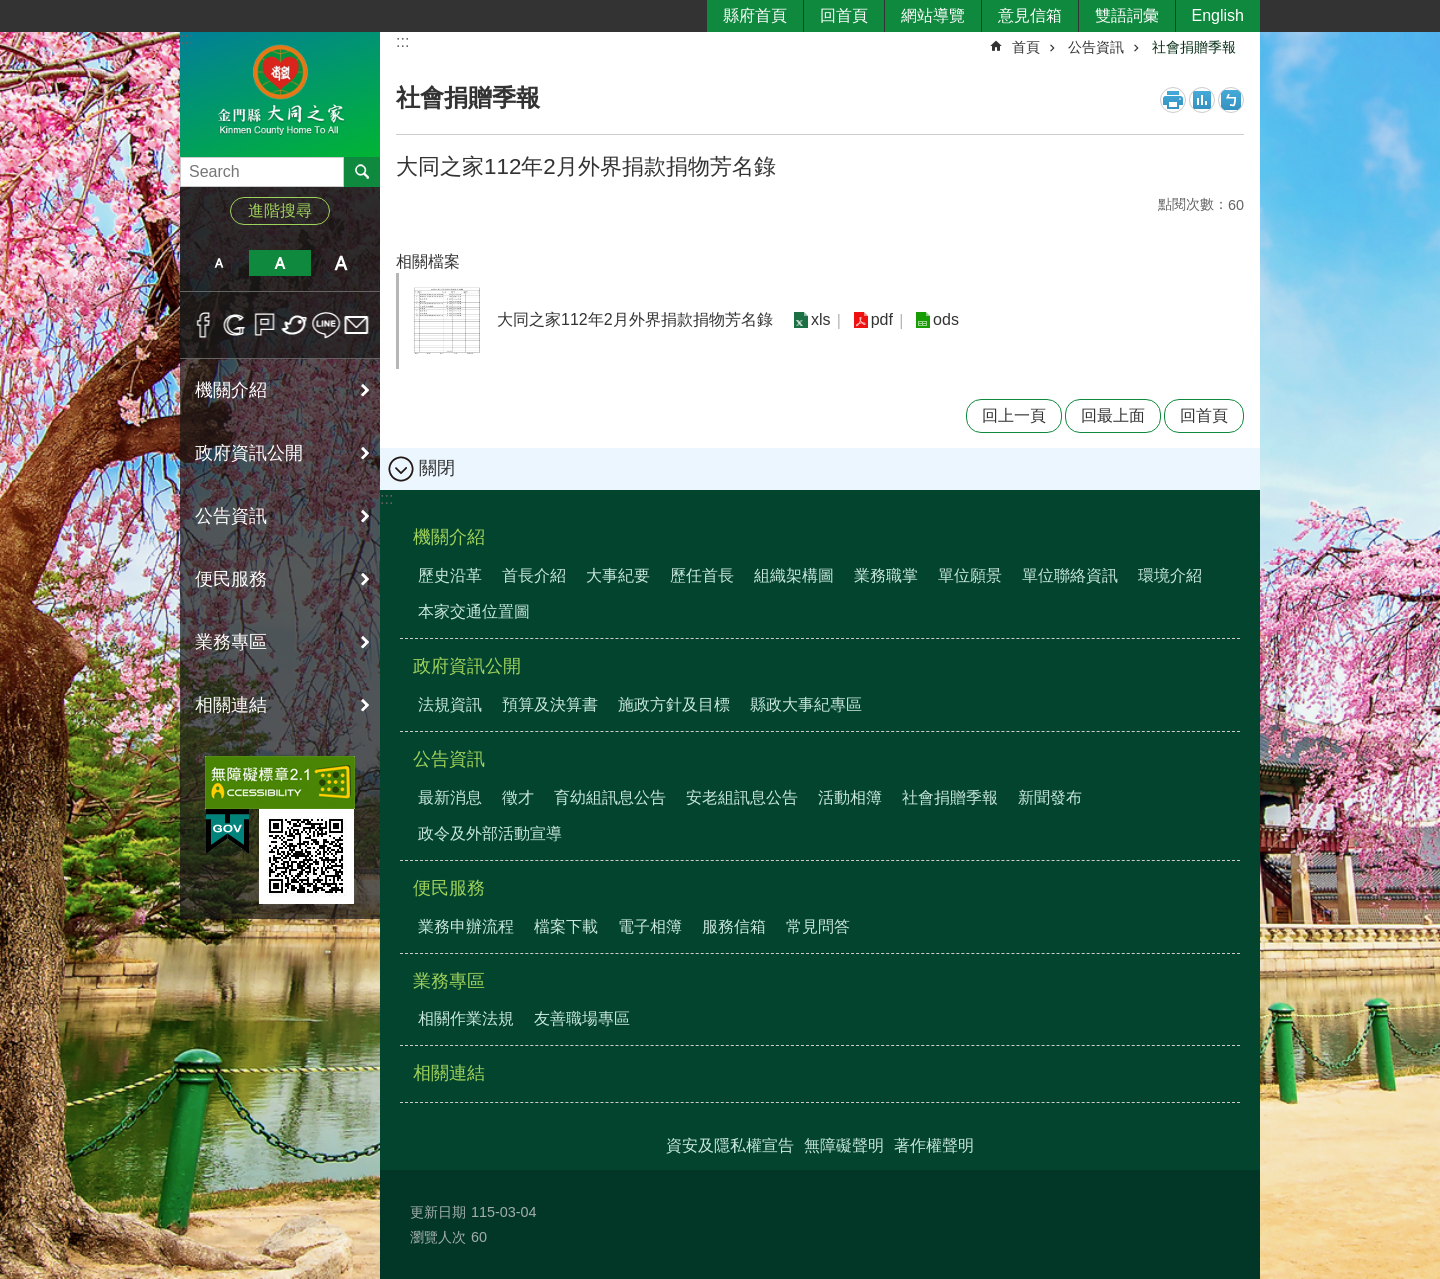  Describe the element at coordinates (850, 797) in the screenshot. I see `活動相簿` at that location.